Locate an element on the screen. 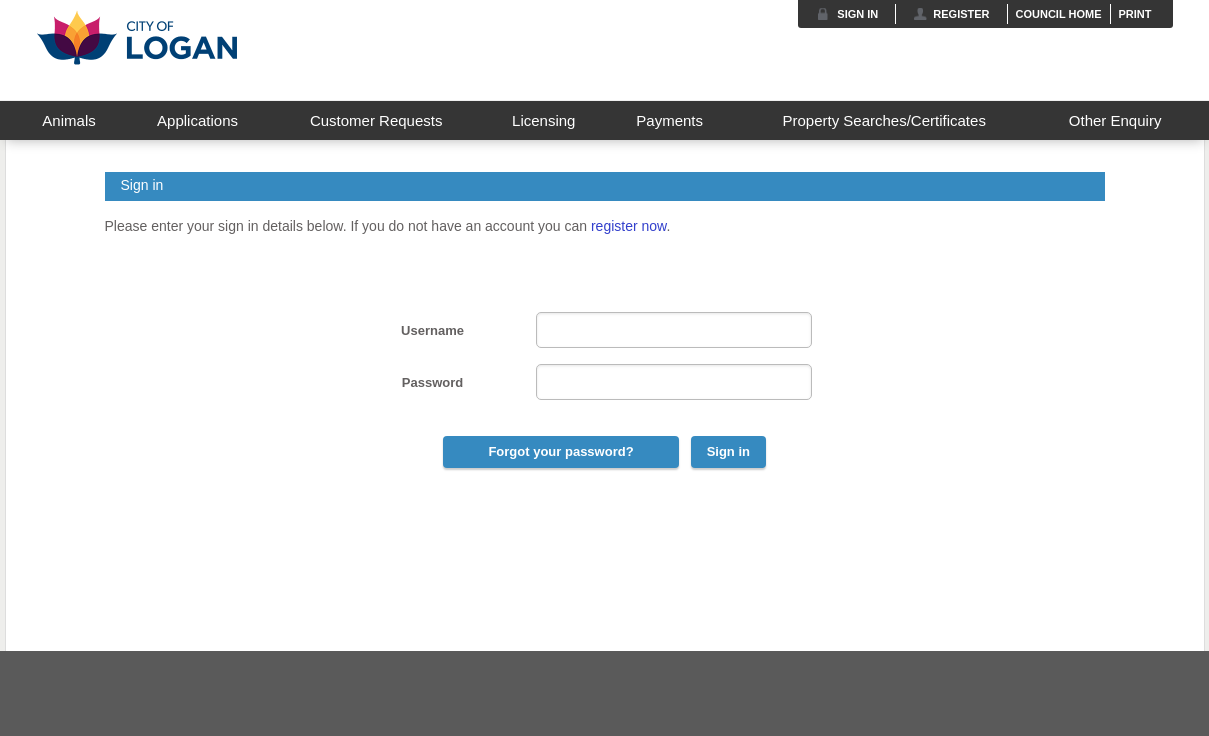 This screenshot has width=1209, height=736. [Password] is located at coordinates (674, 382).